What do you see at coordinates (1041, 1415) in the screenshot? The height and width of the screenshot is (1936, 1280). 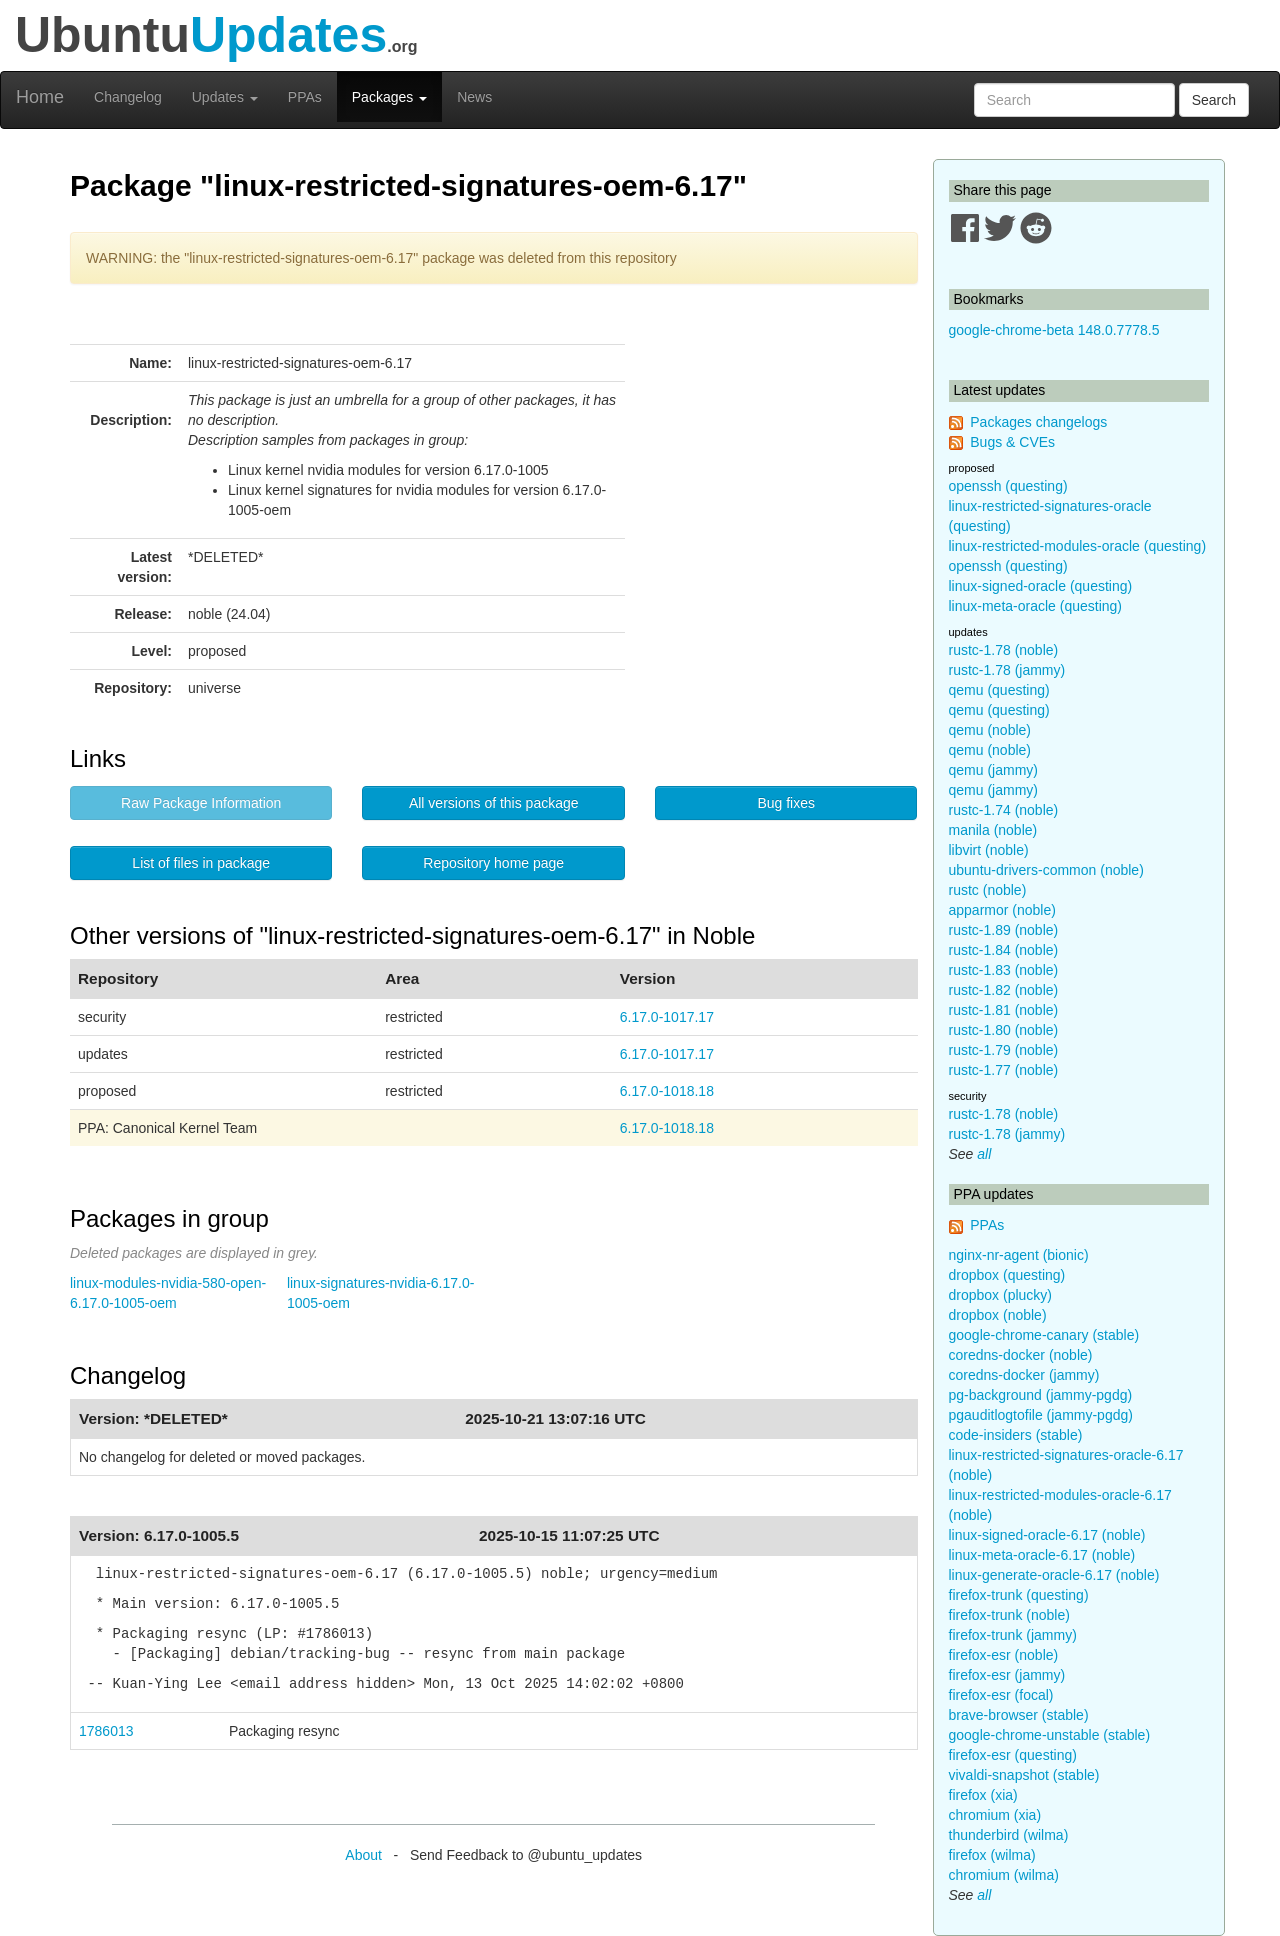 I see `pgauditlogtofile (jammy-pgdg)` at bounding box center [1041, 1415].